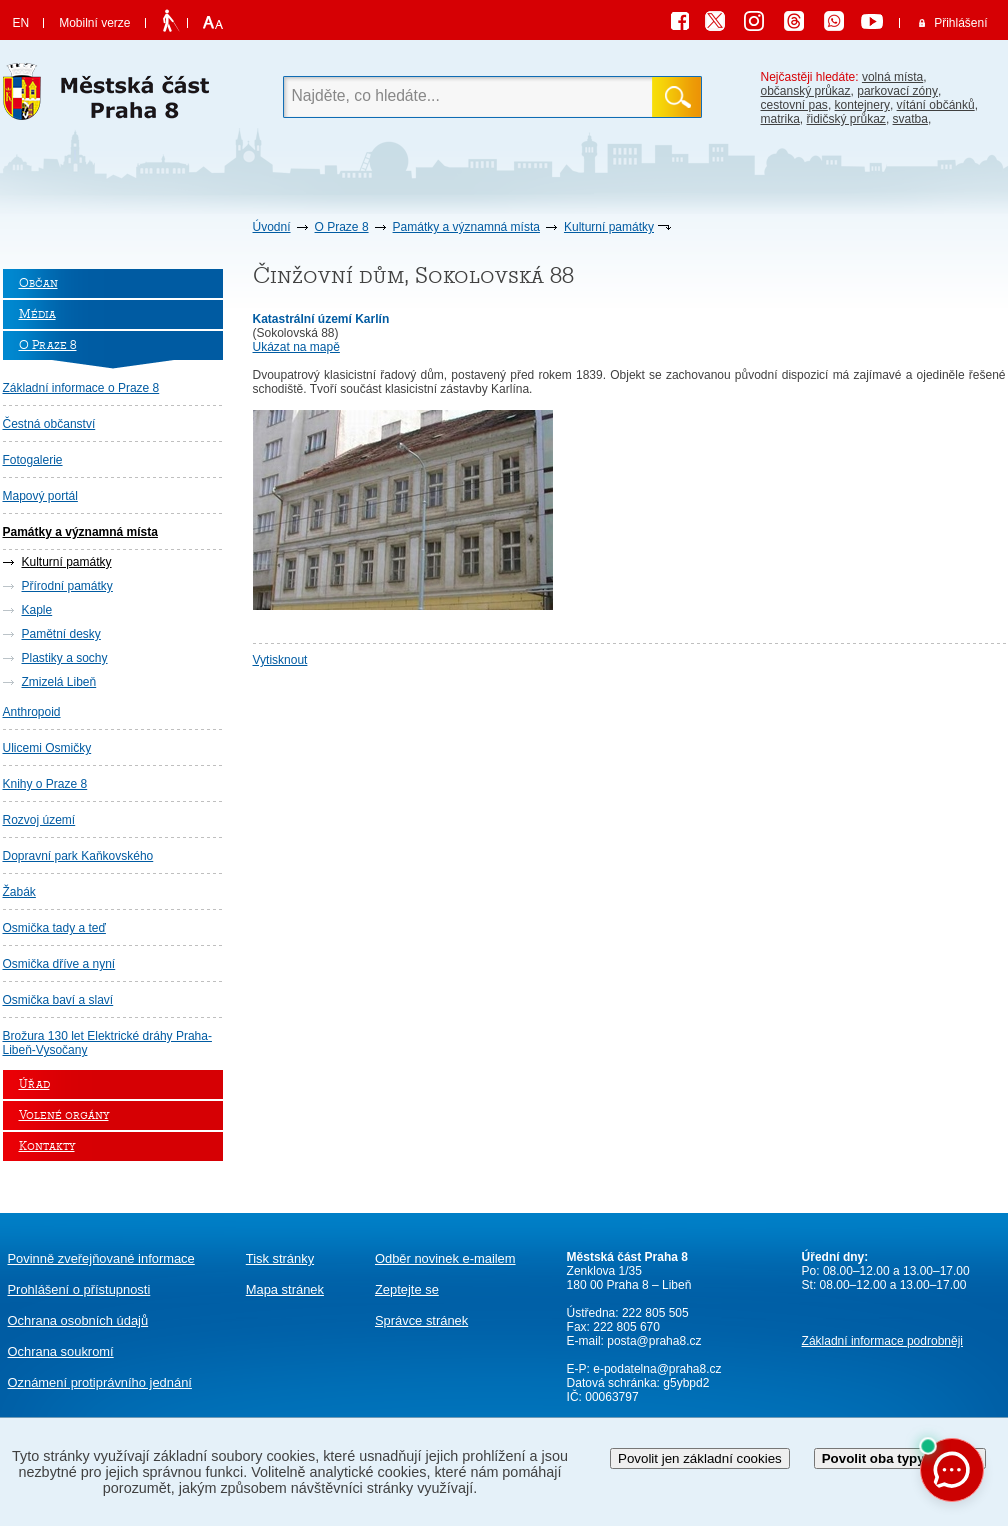 This screenshot has height=1526, width=1008. I want to click on Pamětní desky, so click(61, 634).